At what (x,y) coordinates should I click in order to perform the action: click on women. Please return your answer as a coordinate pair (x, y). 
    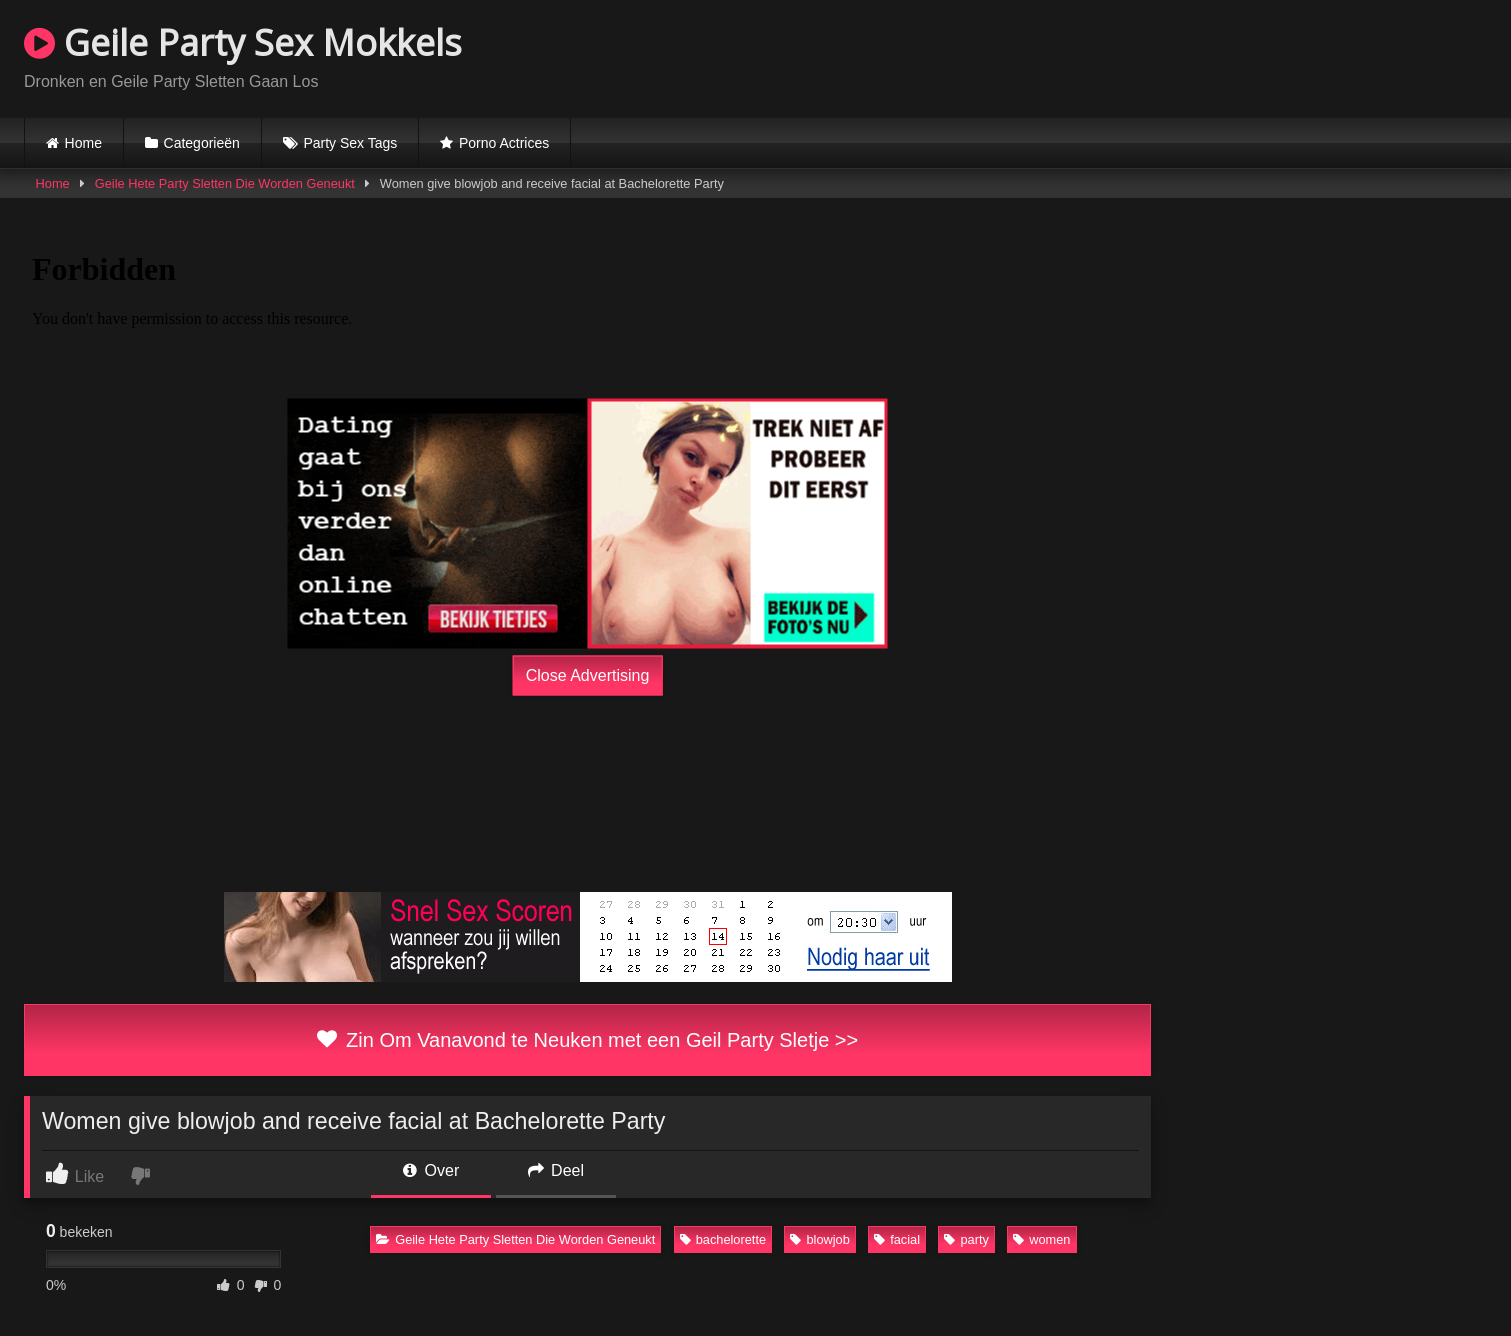
    Looking at the image, I should click on (1041, 1239).